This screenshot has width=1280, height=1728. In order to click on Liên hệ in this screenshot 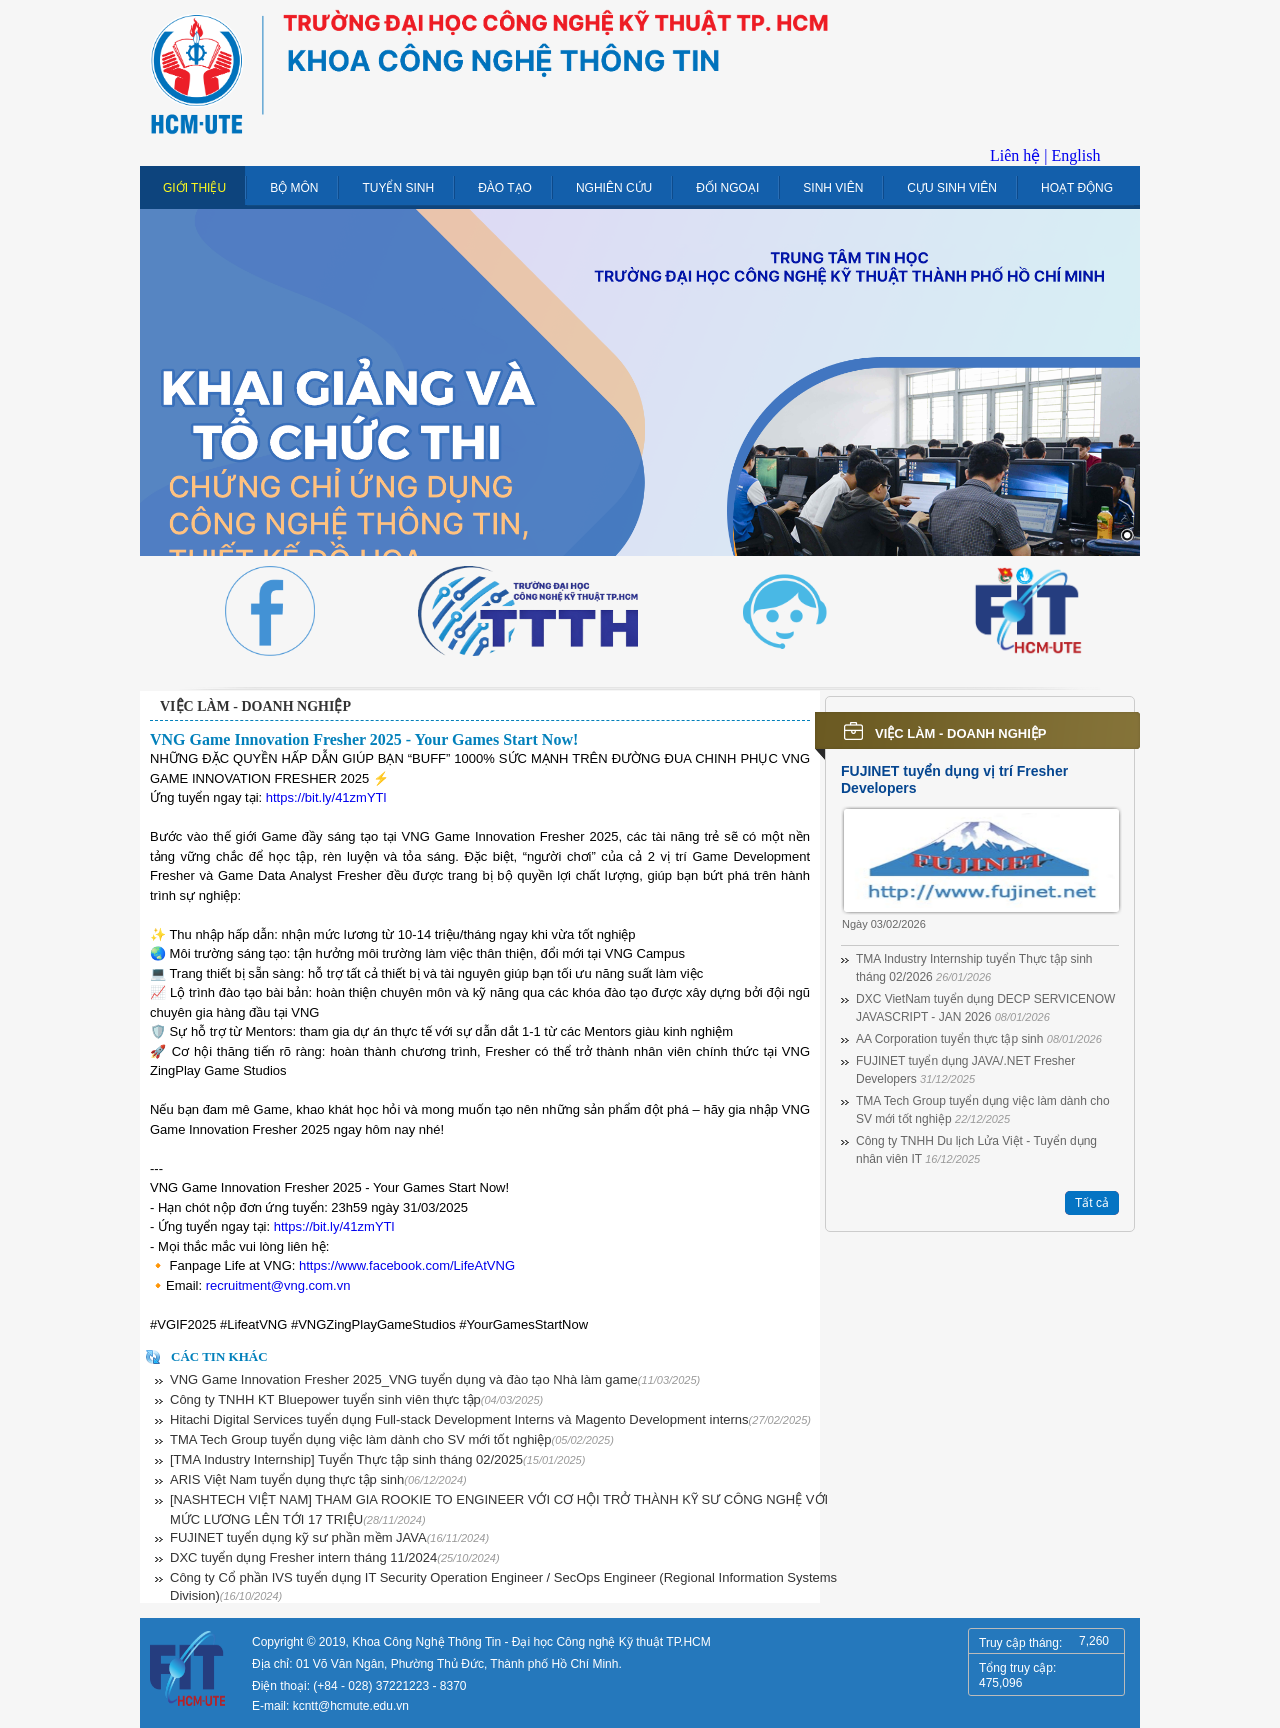, I will do `click(1015, 155)`.